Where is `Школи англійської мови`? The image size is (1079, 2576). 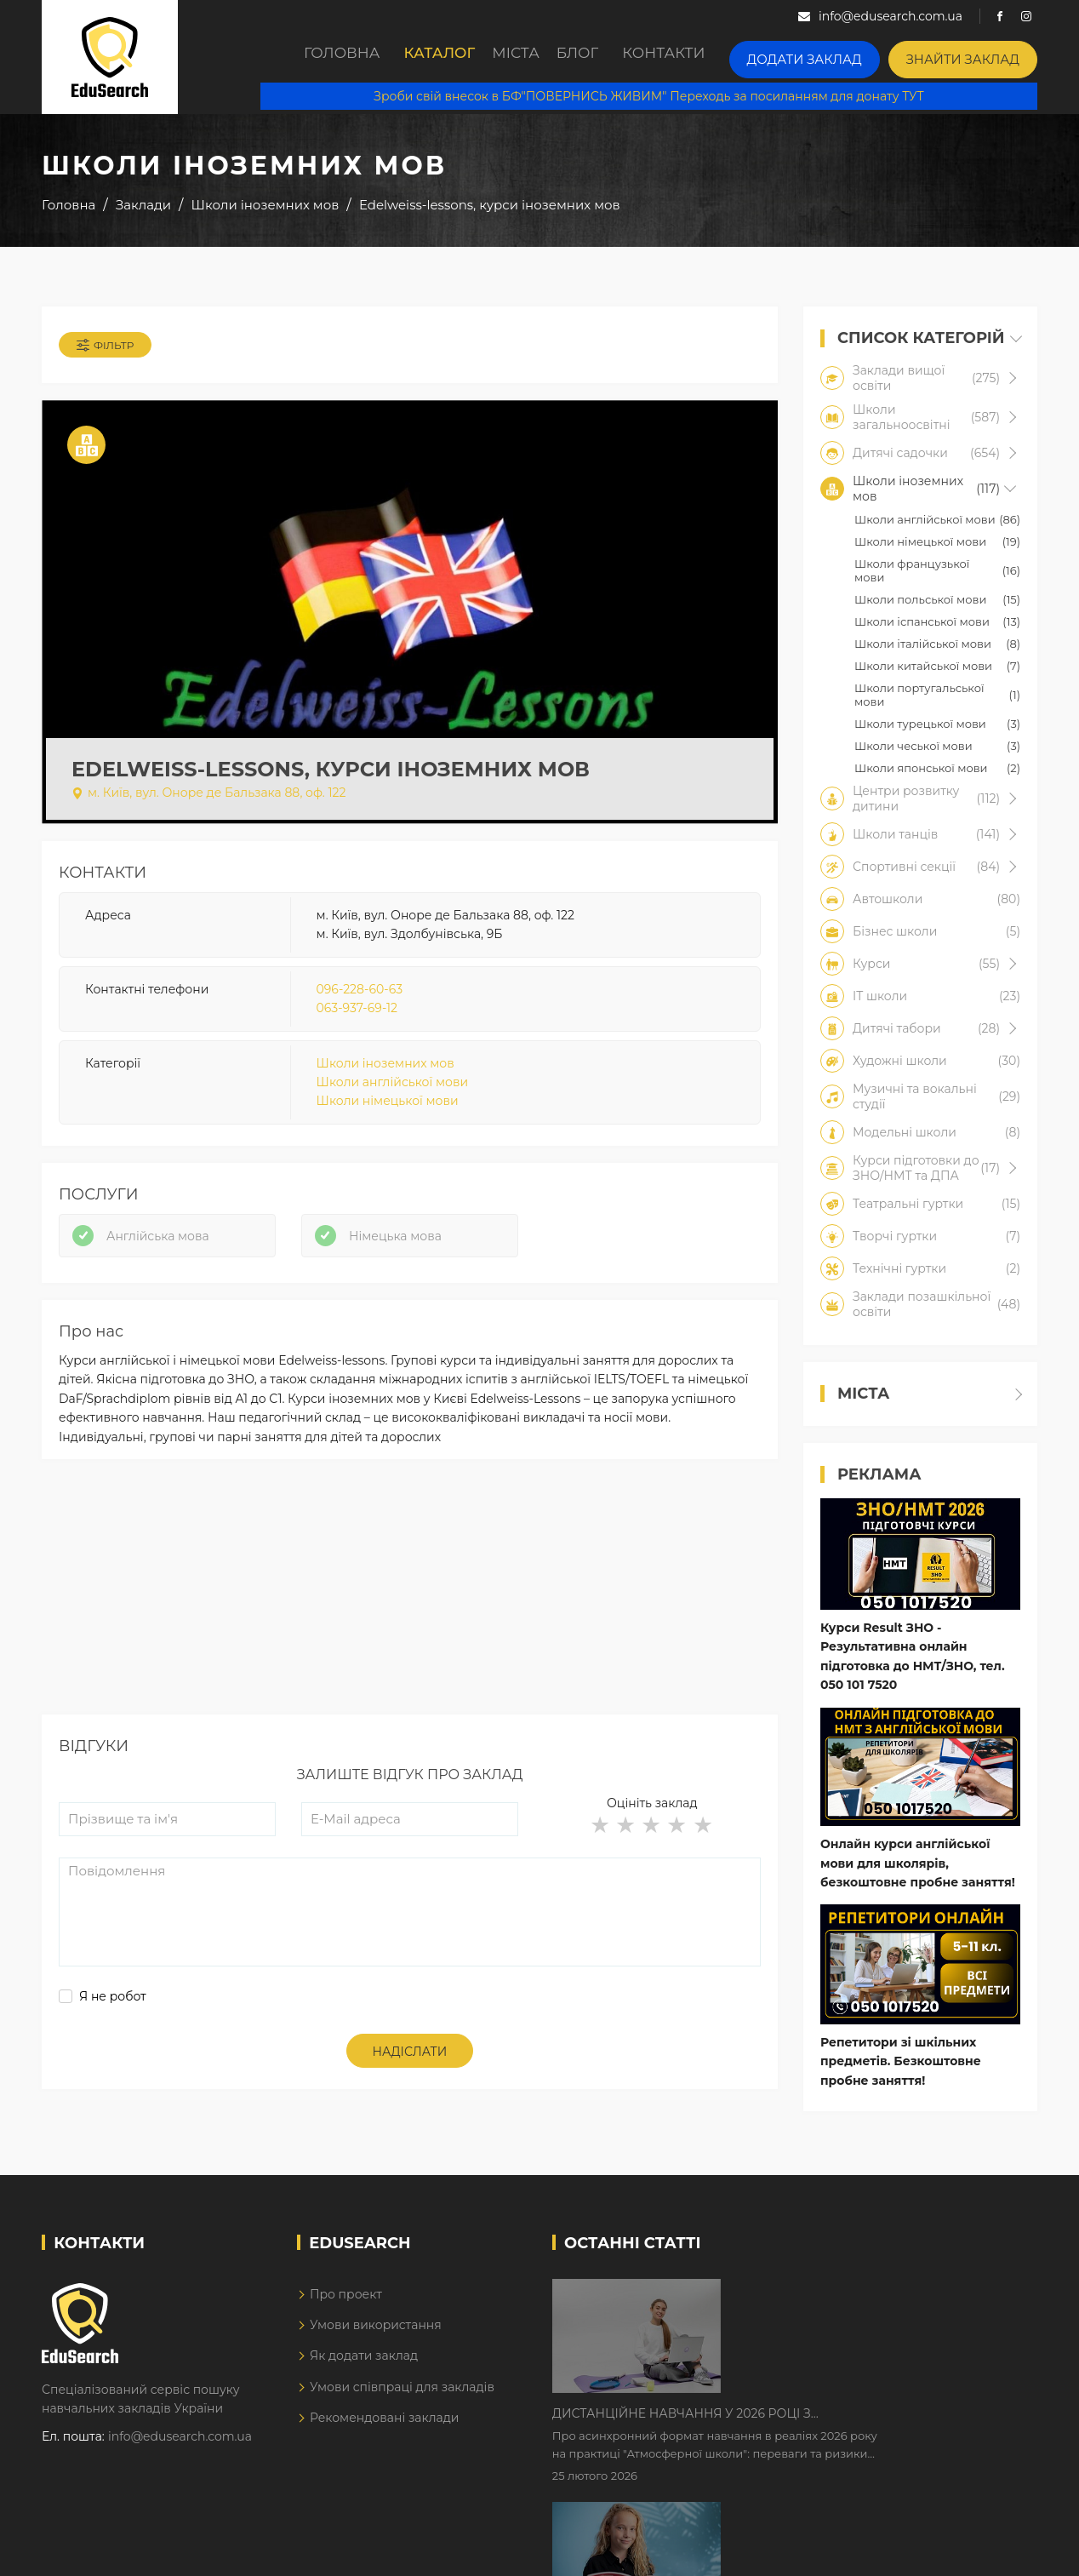 Школи англійської мови is located at coordinates (392, 1099).